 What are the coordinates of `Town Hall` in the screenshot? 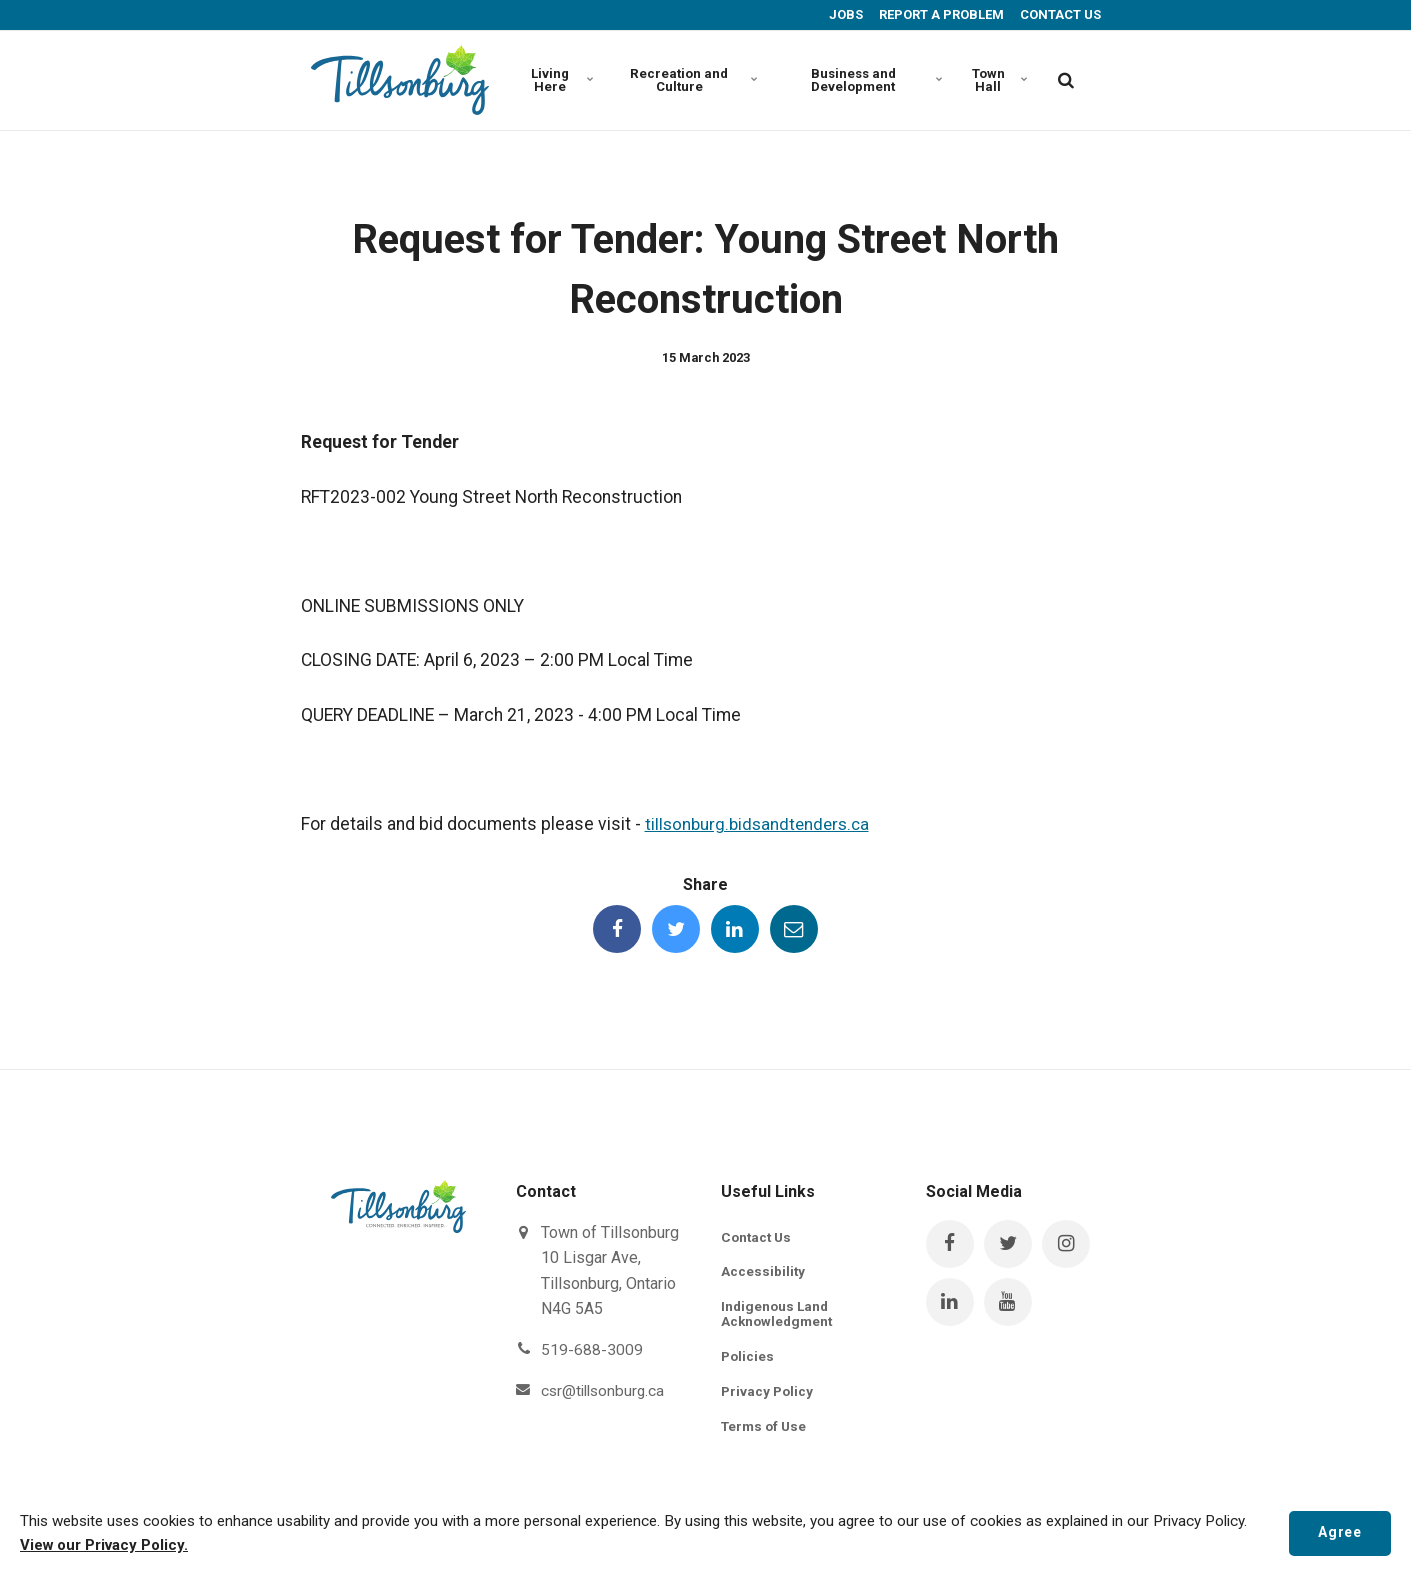 It's located at (999, 80).